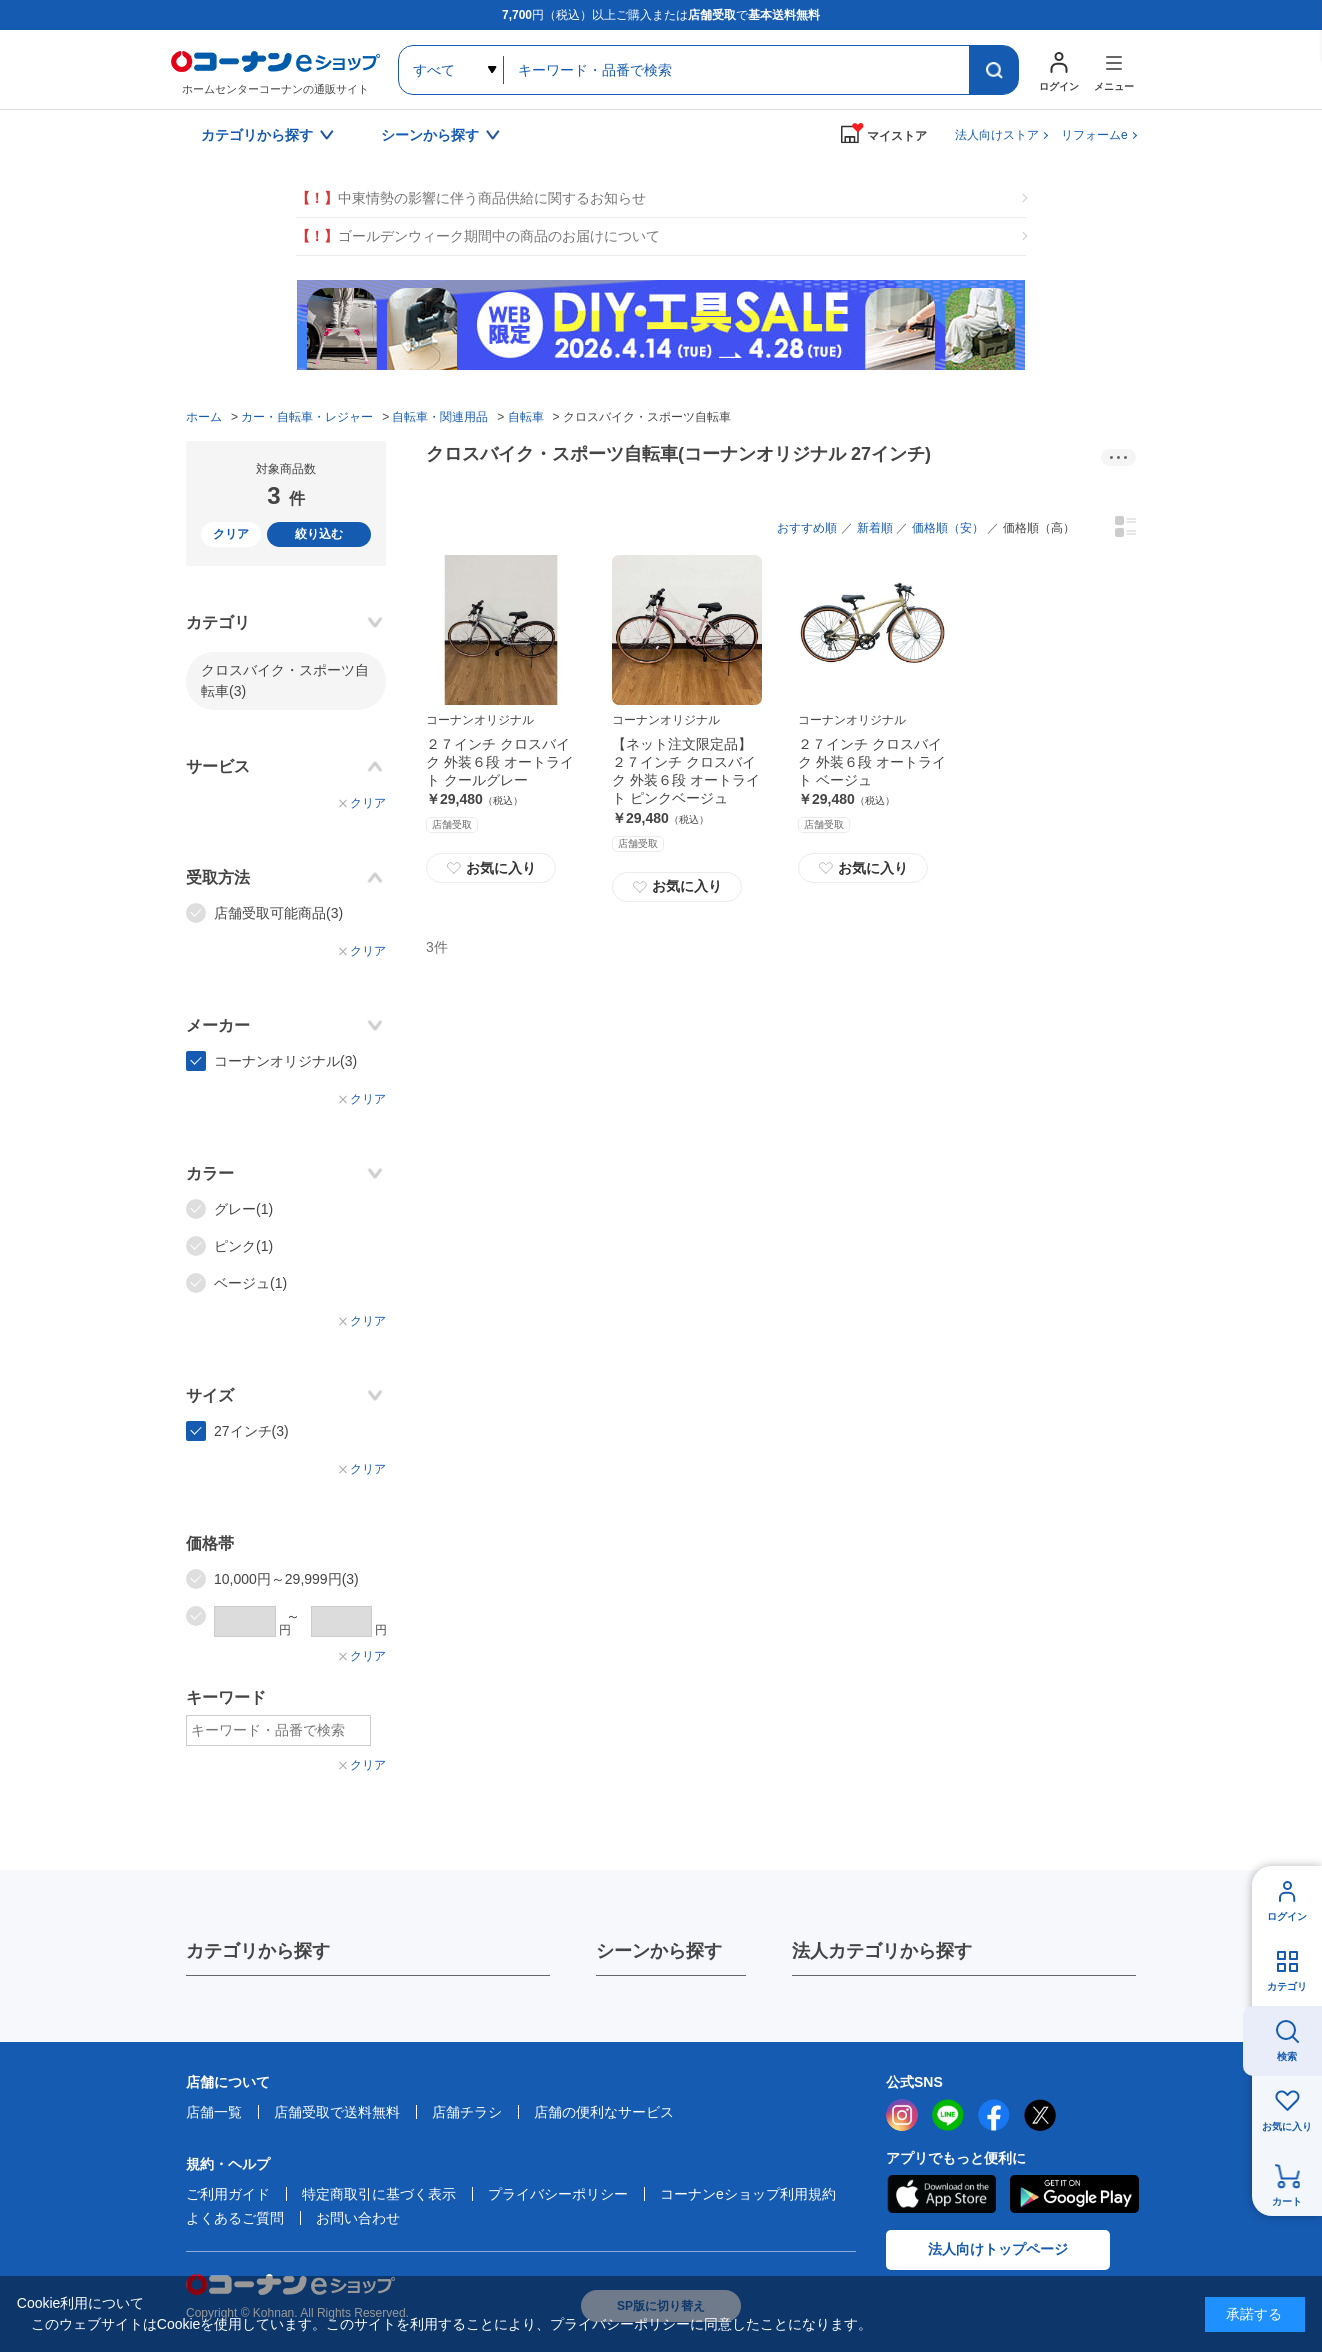  What do you see at coordinates (235, 2218) in the screenshot?
I see `よくあるご質問` at bounding box center [235, 2218].